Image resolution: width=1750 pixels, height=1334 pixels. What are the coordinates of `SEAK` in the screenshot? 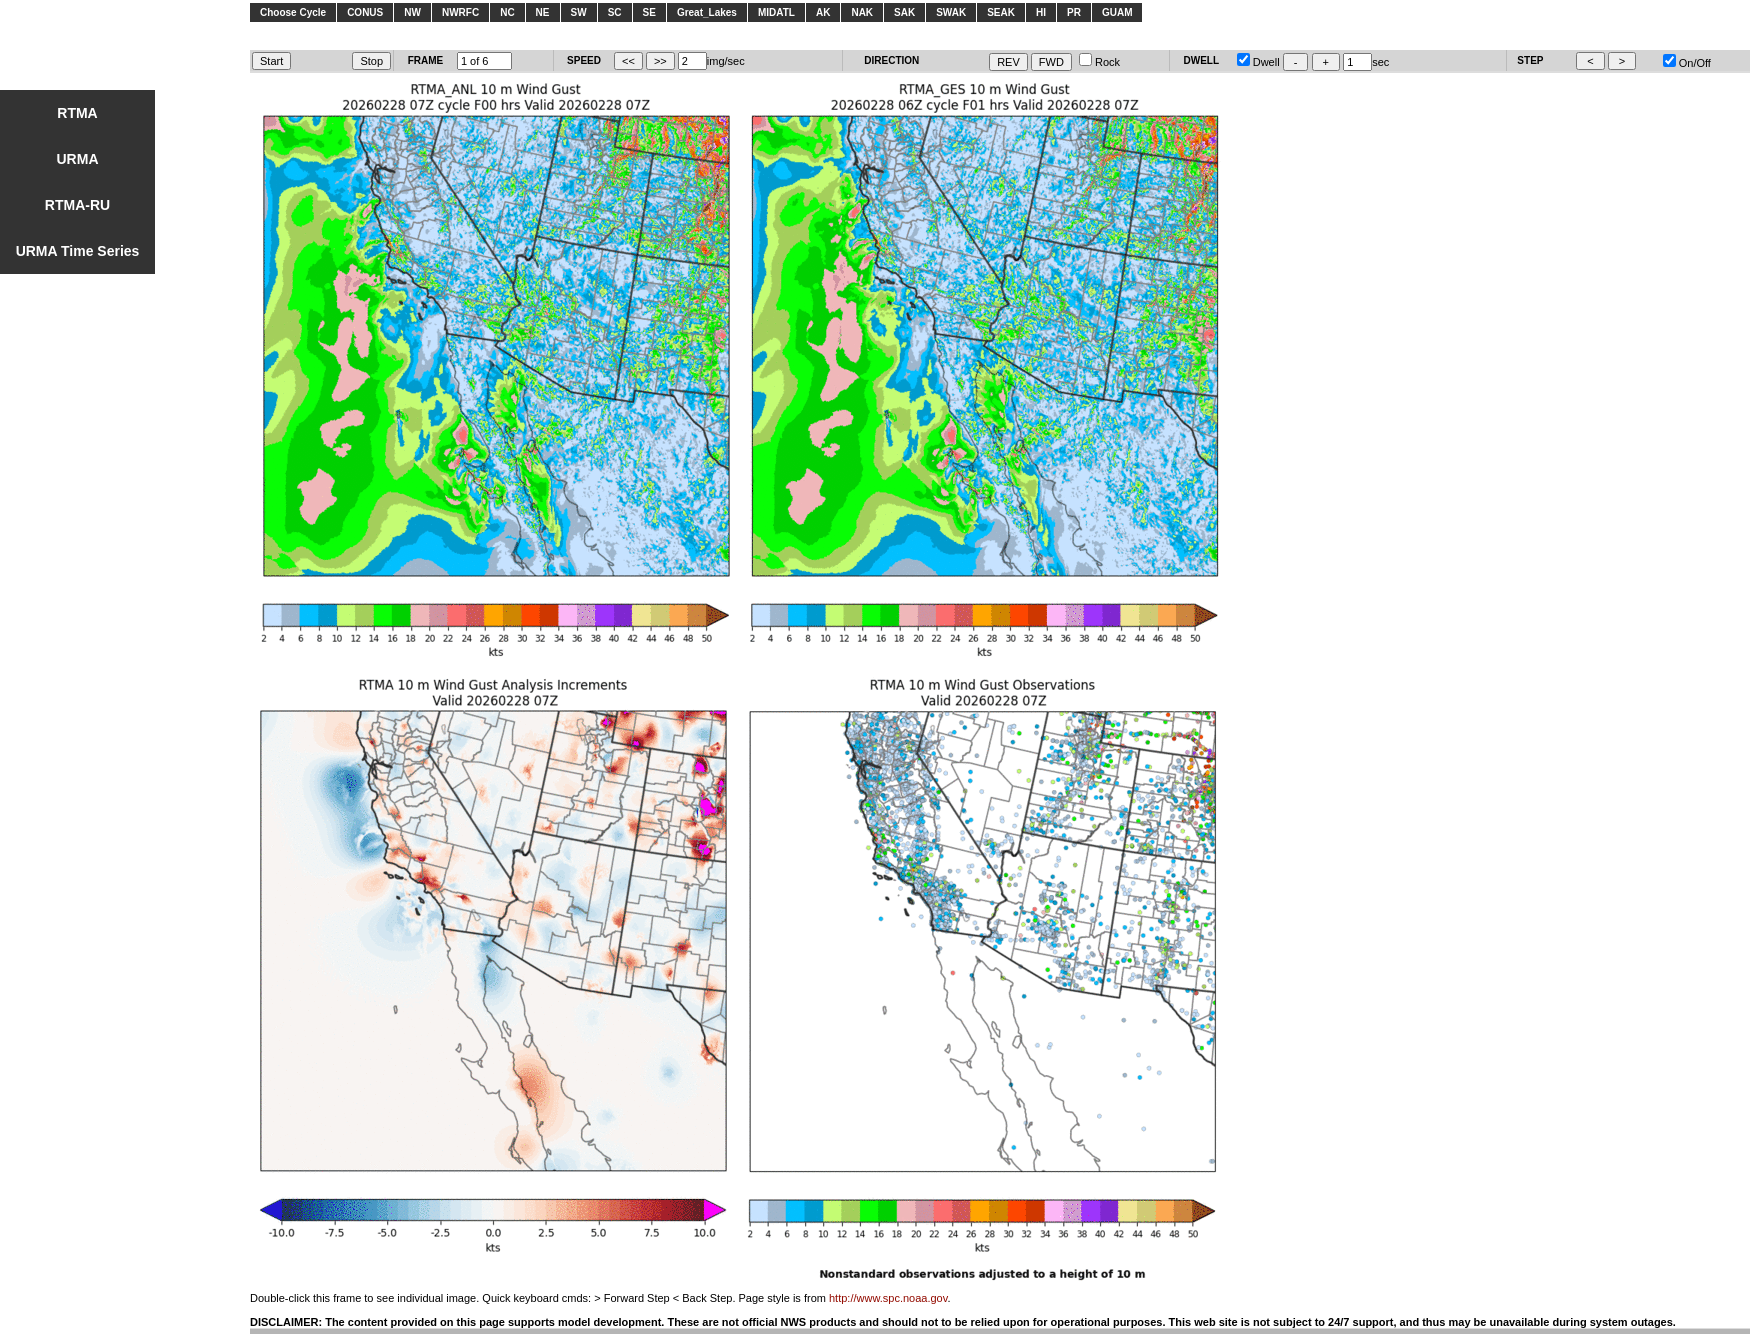 It's located at (1001, 12).